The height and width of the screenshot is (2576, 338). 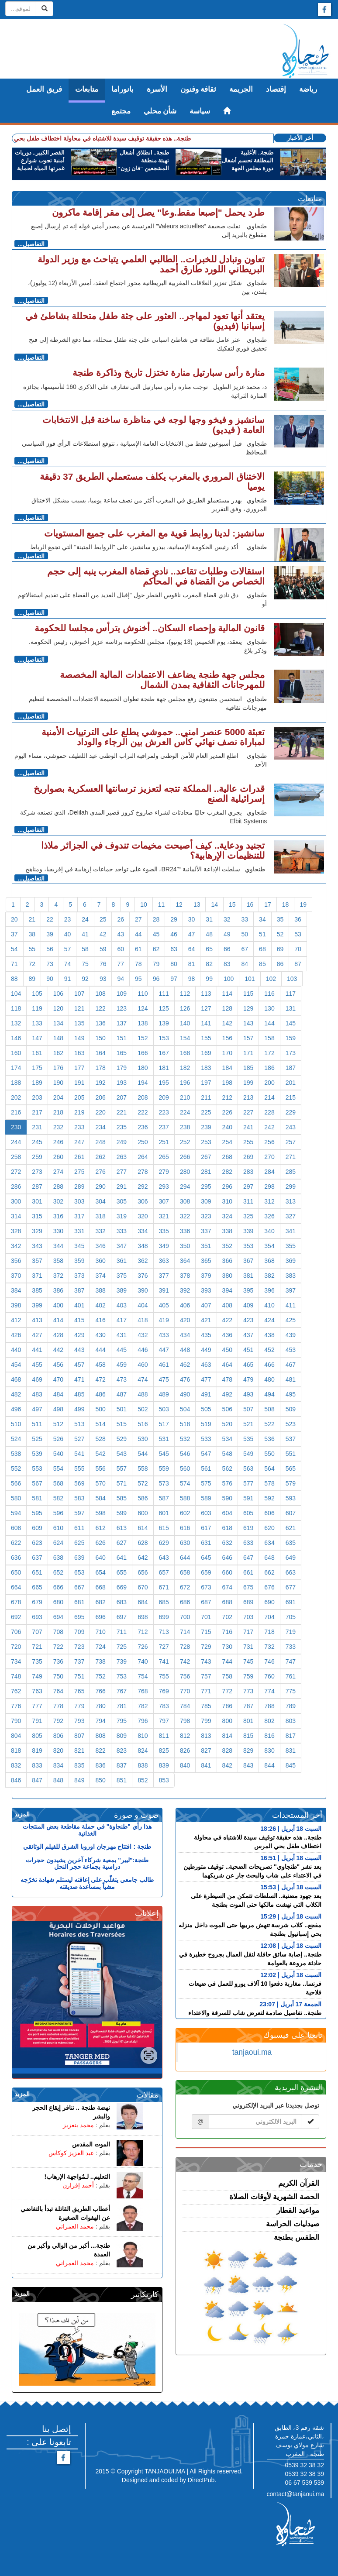 What do you see at coordinates (164, 1765) in the screenshot?
I see `839` at bounding box center [164, 1765].